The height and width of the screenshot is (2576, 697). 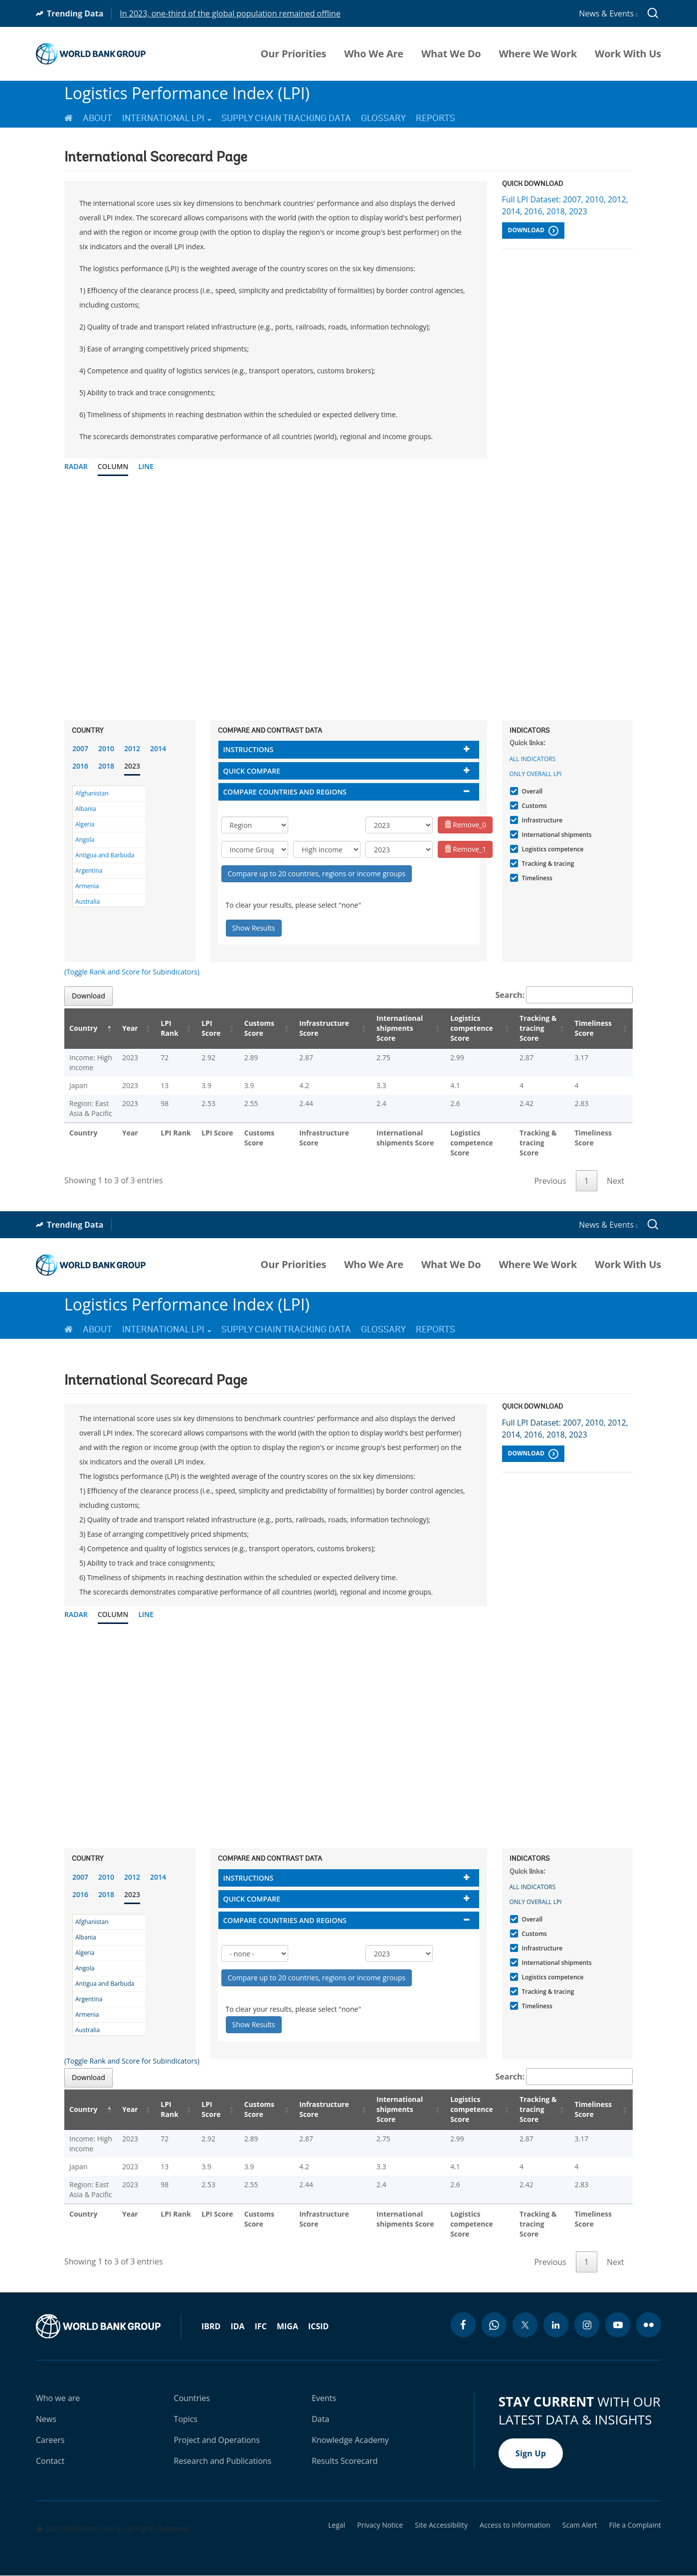 I want to click on Timeliness Score [Timeliness Score: activate to sort column ascending], so click(x=595, y=1028).